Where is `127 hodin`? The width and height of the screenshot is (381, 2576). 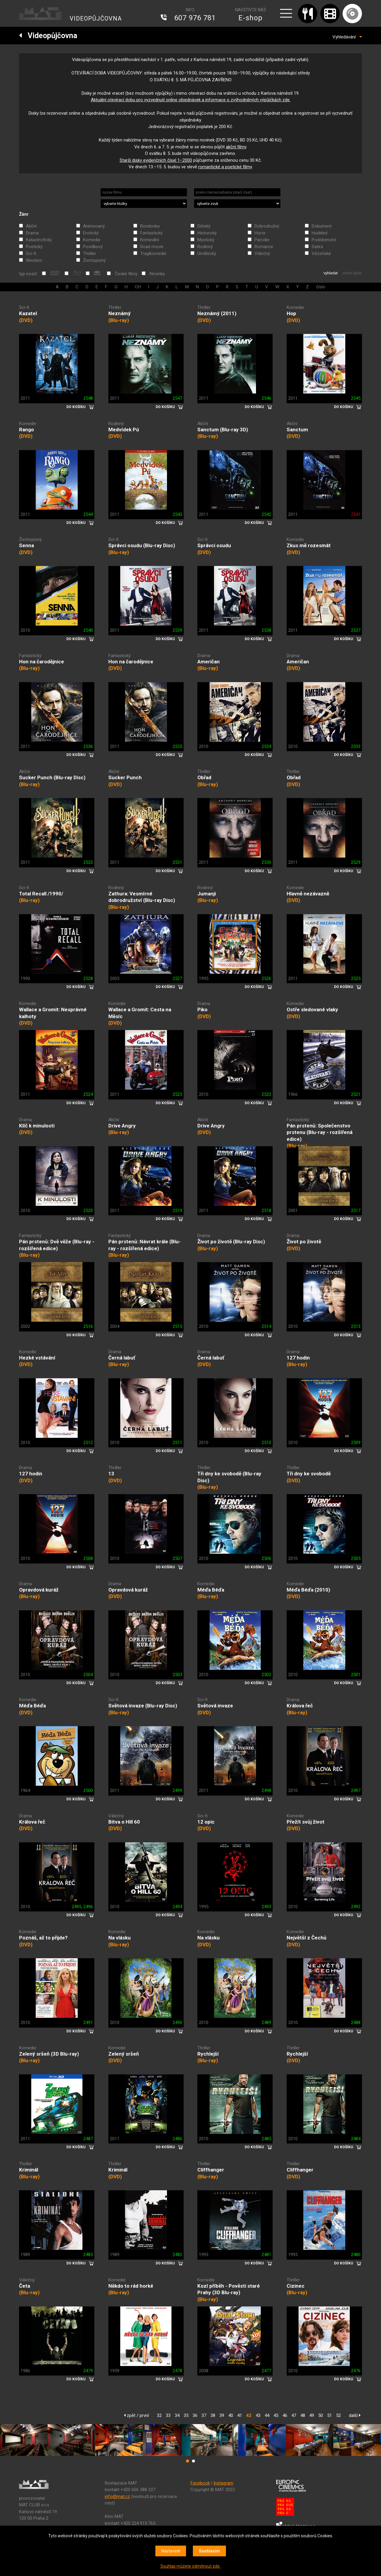
127 hodin is located at coordinates (298, 1358).